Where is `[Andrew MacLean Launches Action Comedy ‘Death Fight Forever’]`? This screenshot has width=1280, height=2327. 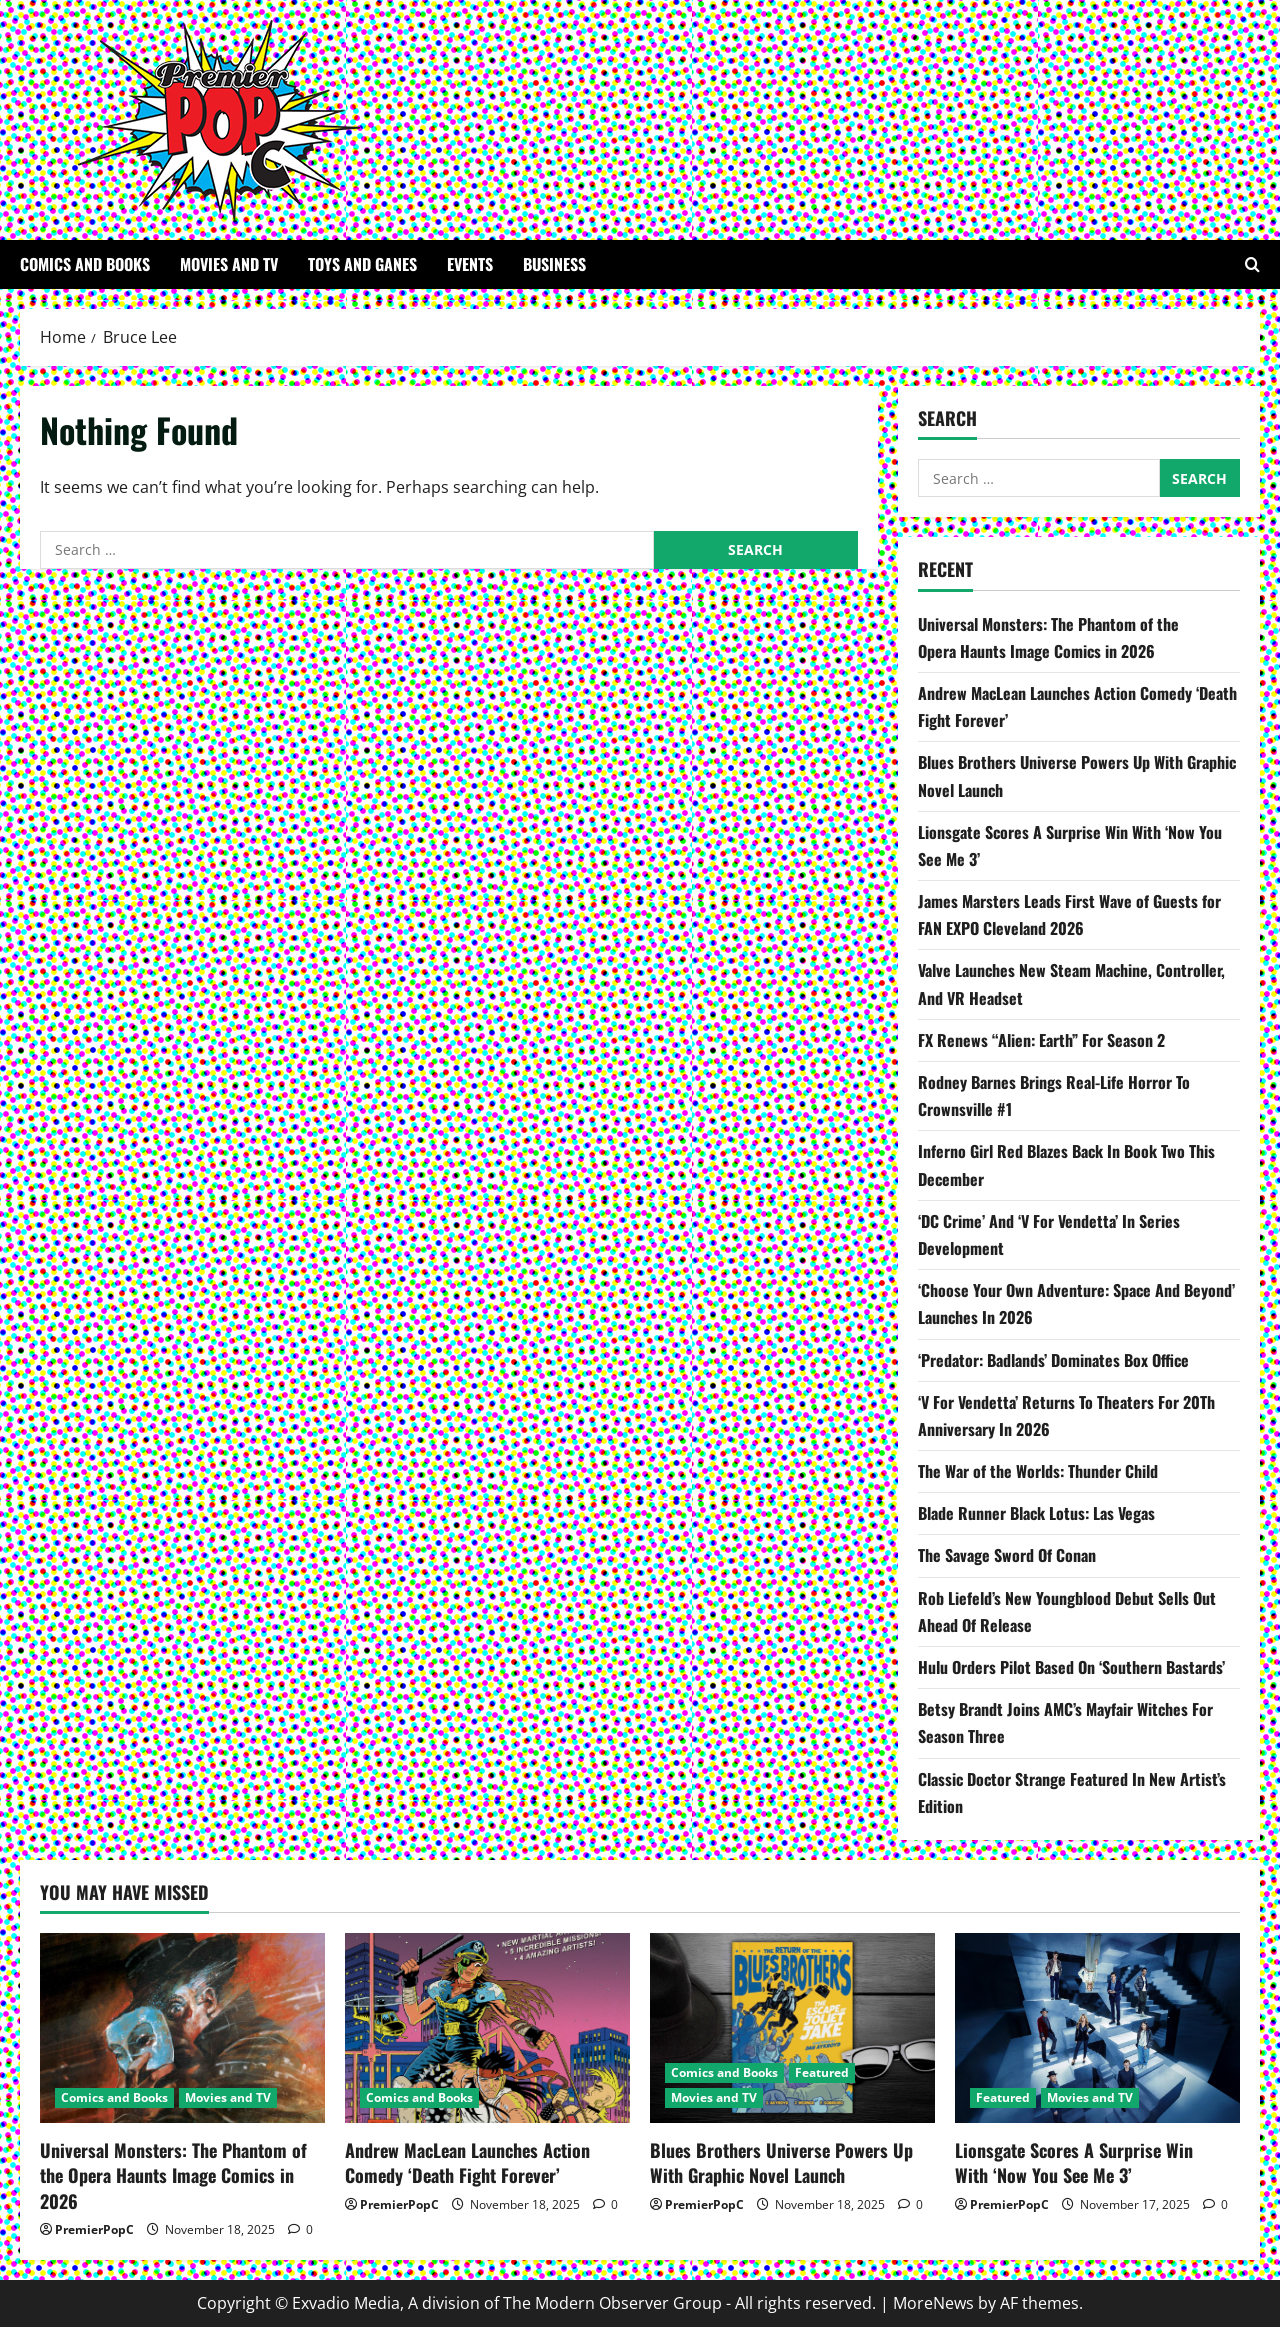 [Andrew MacLean Launches Action Comedy ‘Death Fight Forever’] is located at coordinates (487, 2028).